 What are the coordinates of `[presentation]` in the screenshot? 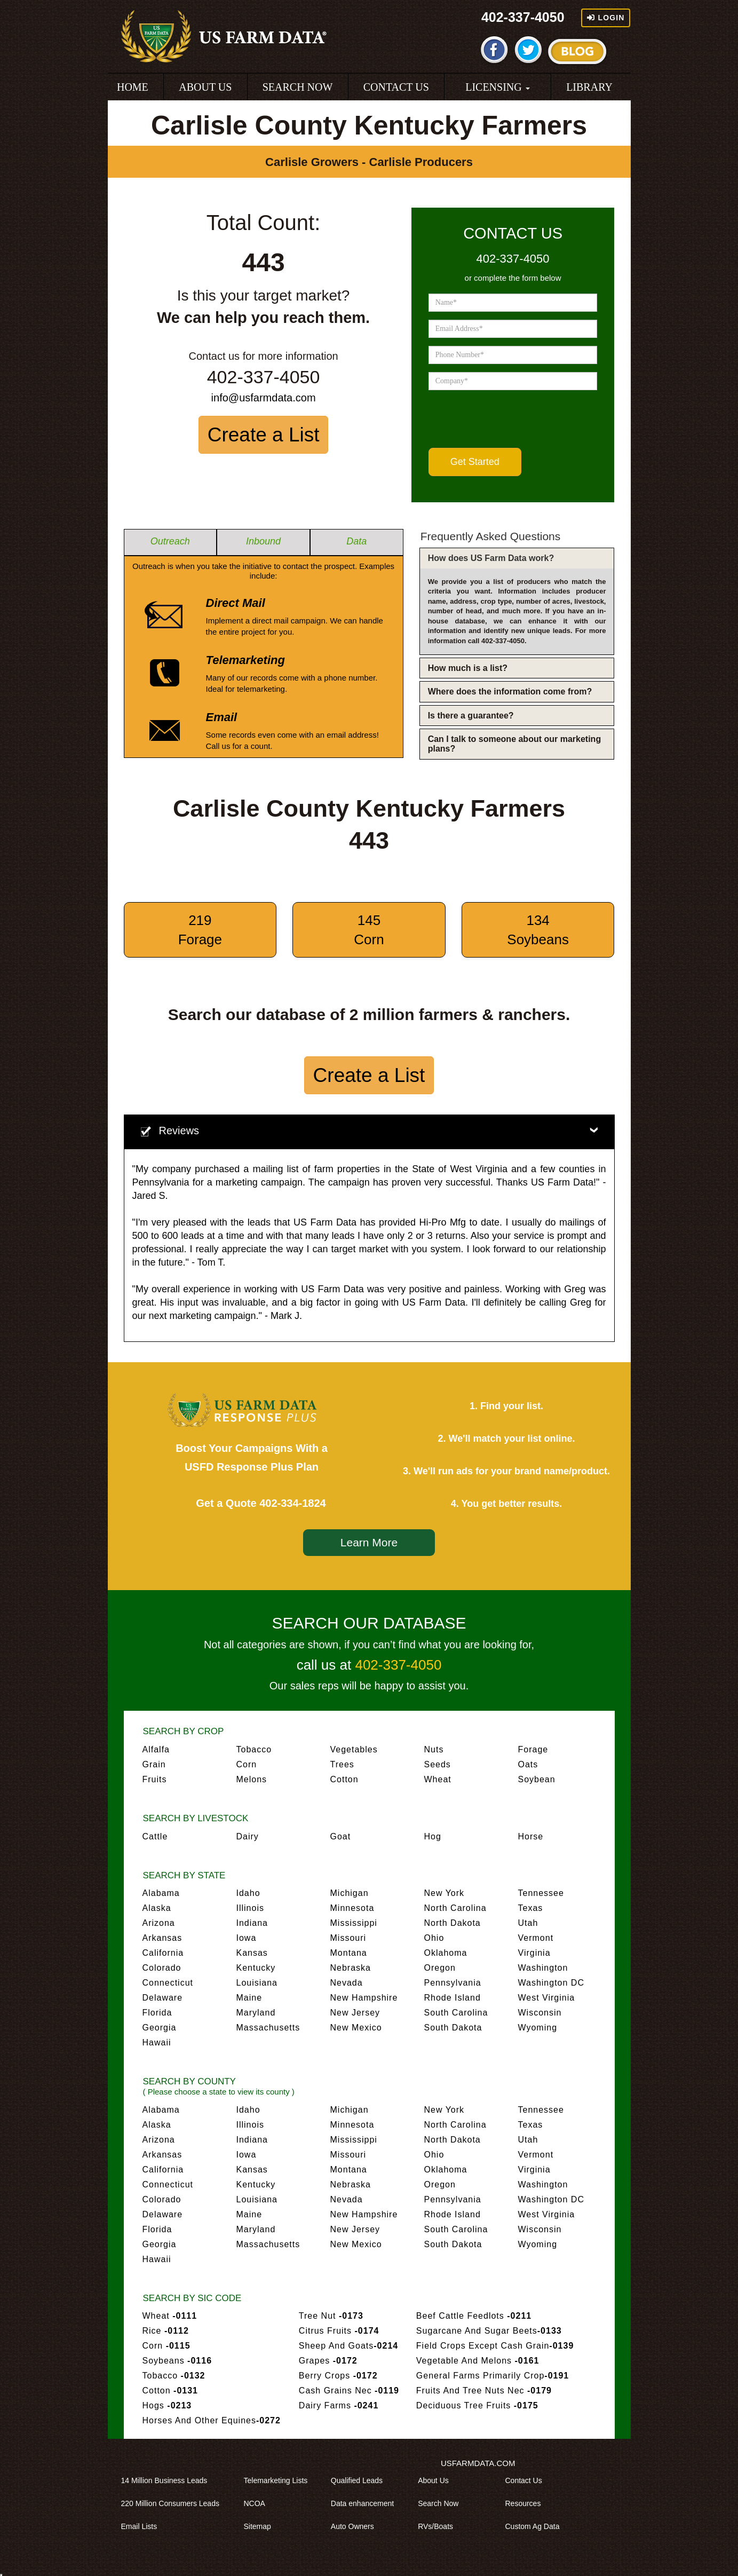 It's located at (509, 419).